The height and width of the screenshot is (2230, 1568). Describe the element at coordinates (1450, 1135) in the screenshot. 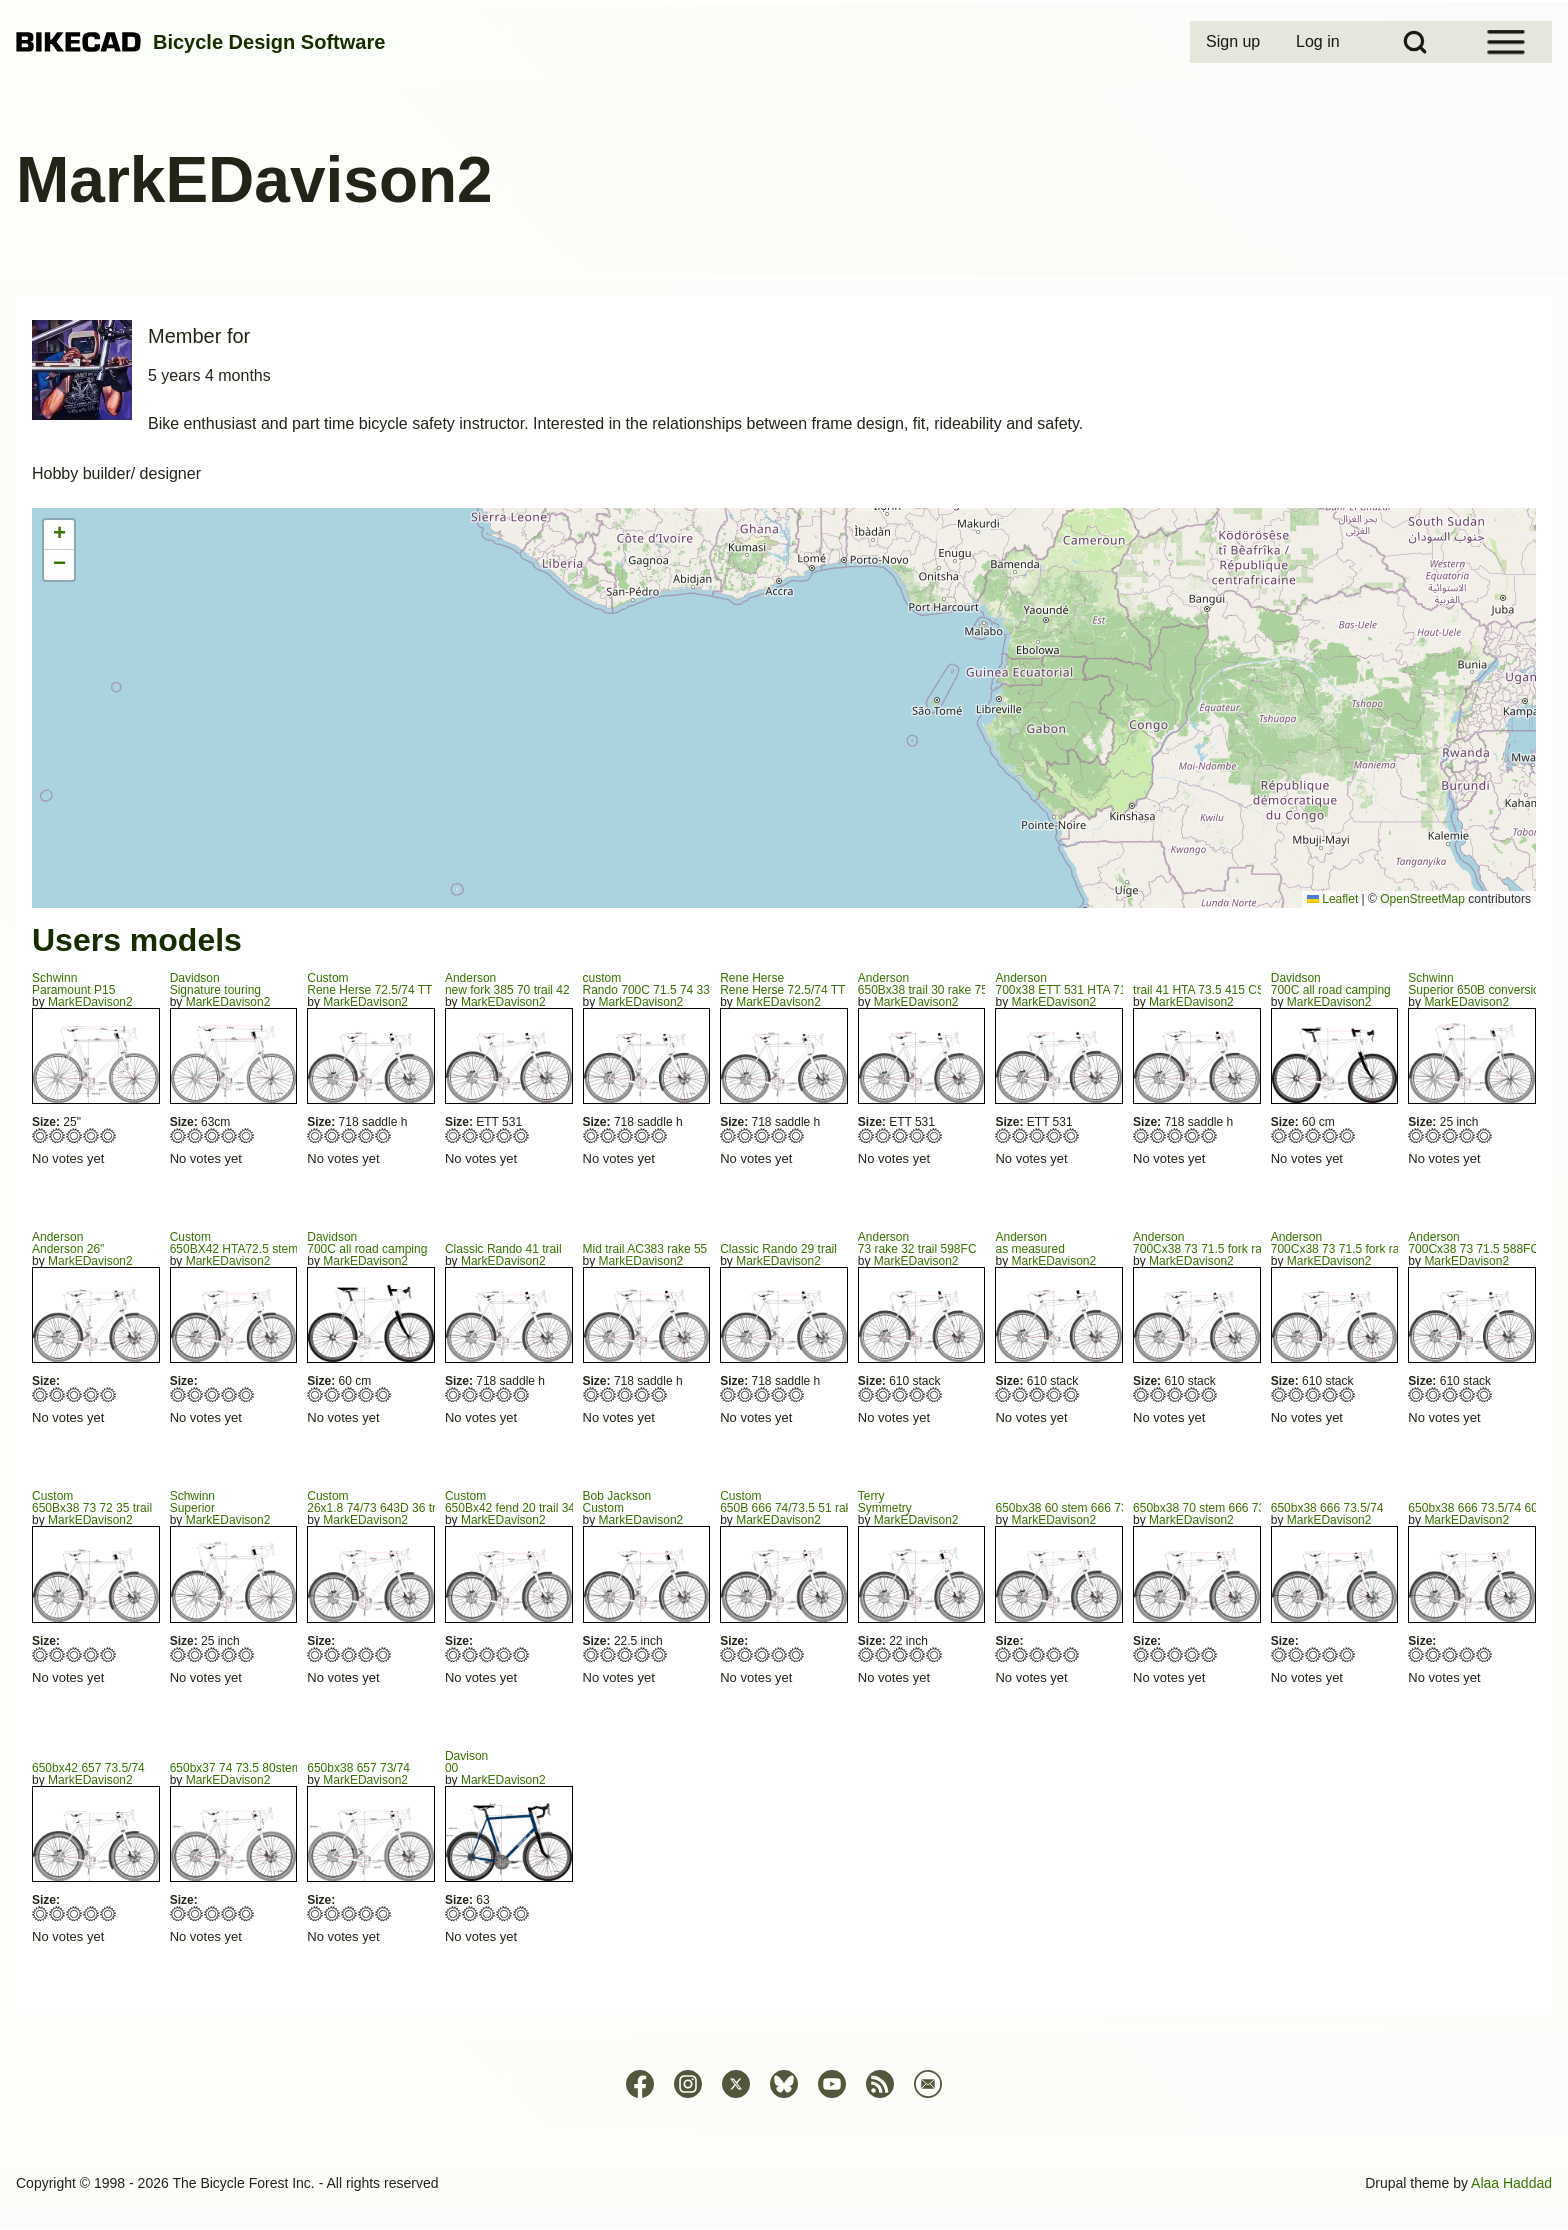

I see `Give Superior 650B conversion 3/5` at that location.